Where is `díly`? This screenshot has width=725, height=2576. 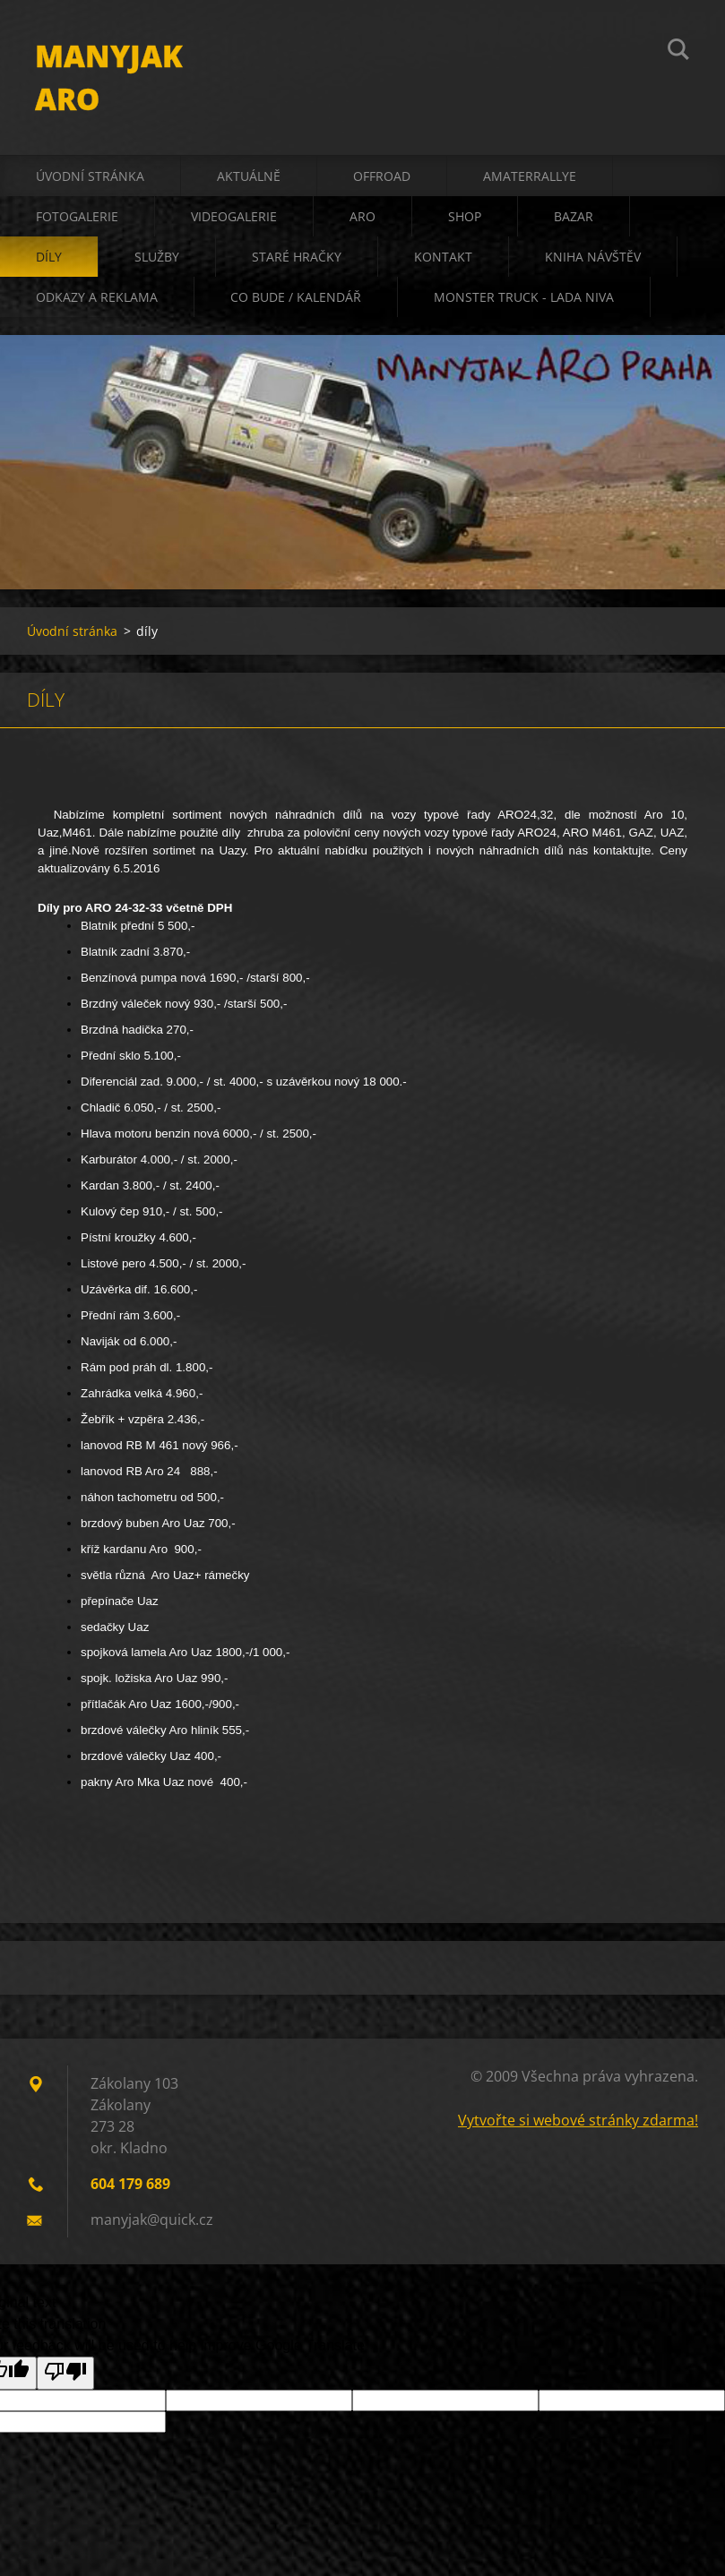 díly is located at coordinates (49, 259).